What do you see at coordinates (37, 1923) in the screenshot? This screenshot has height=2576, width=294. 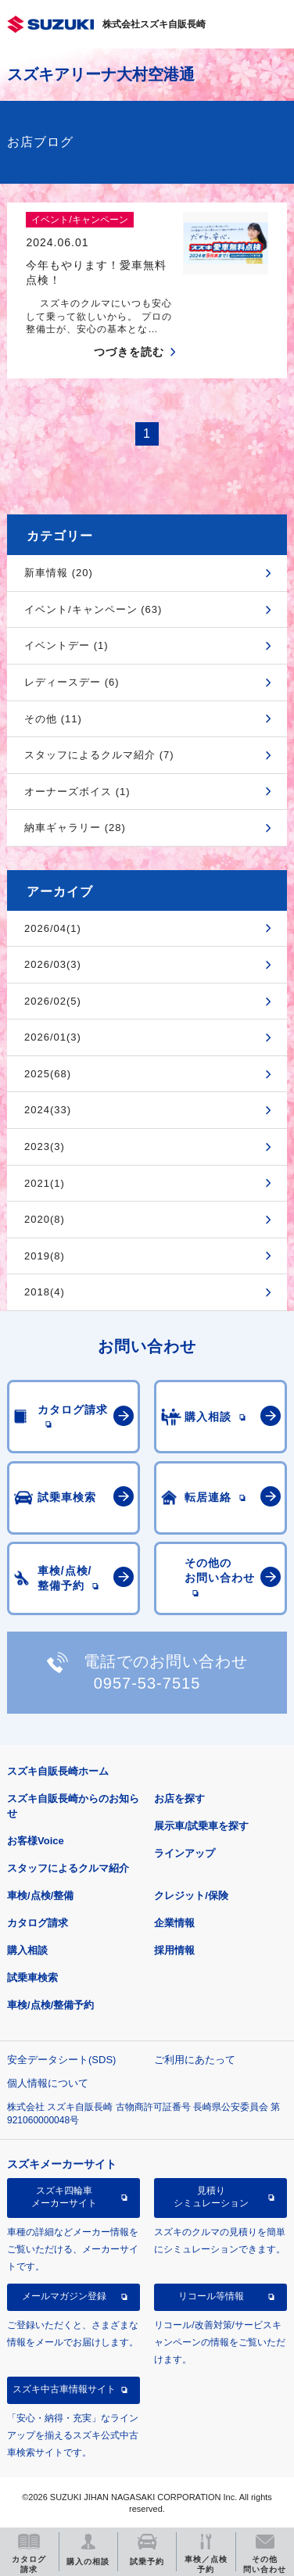 I see `カタログ請求` at bounding box center [37, 1923].